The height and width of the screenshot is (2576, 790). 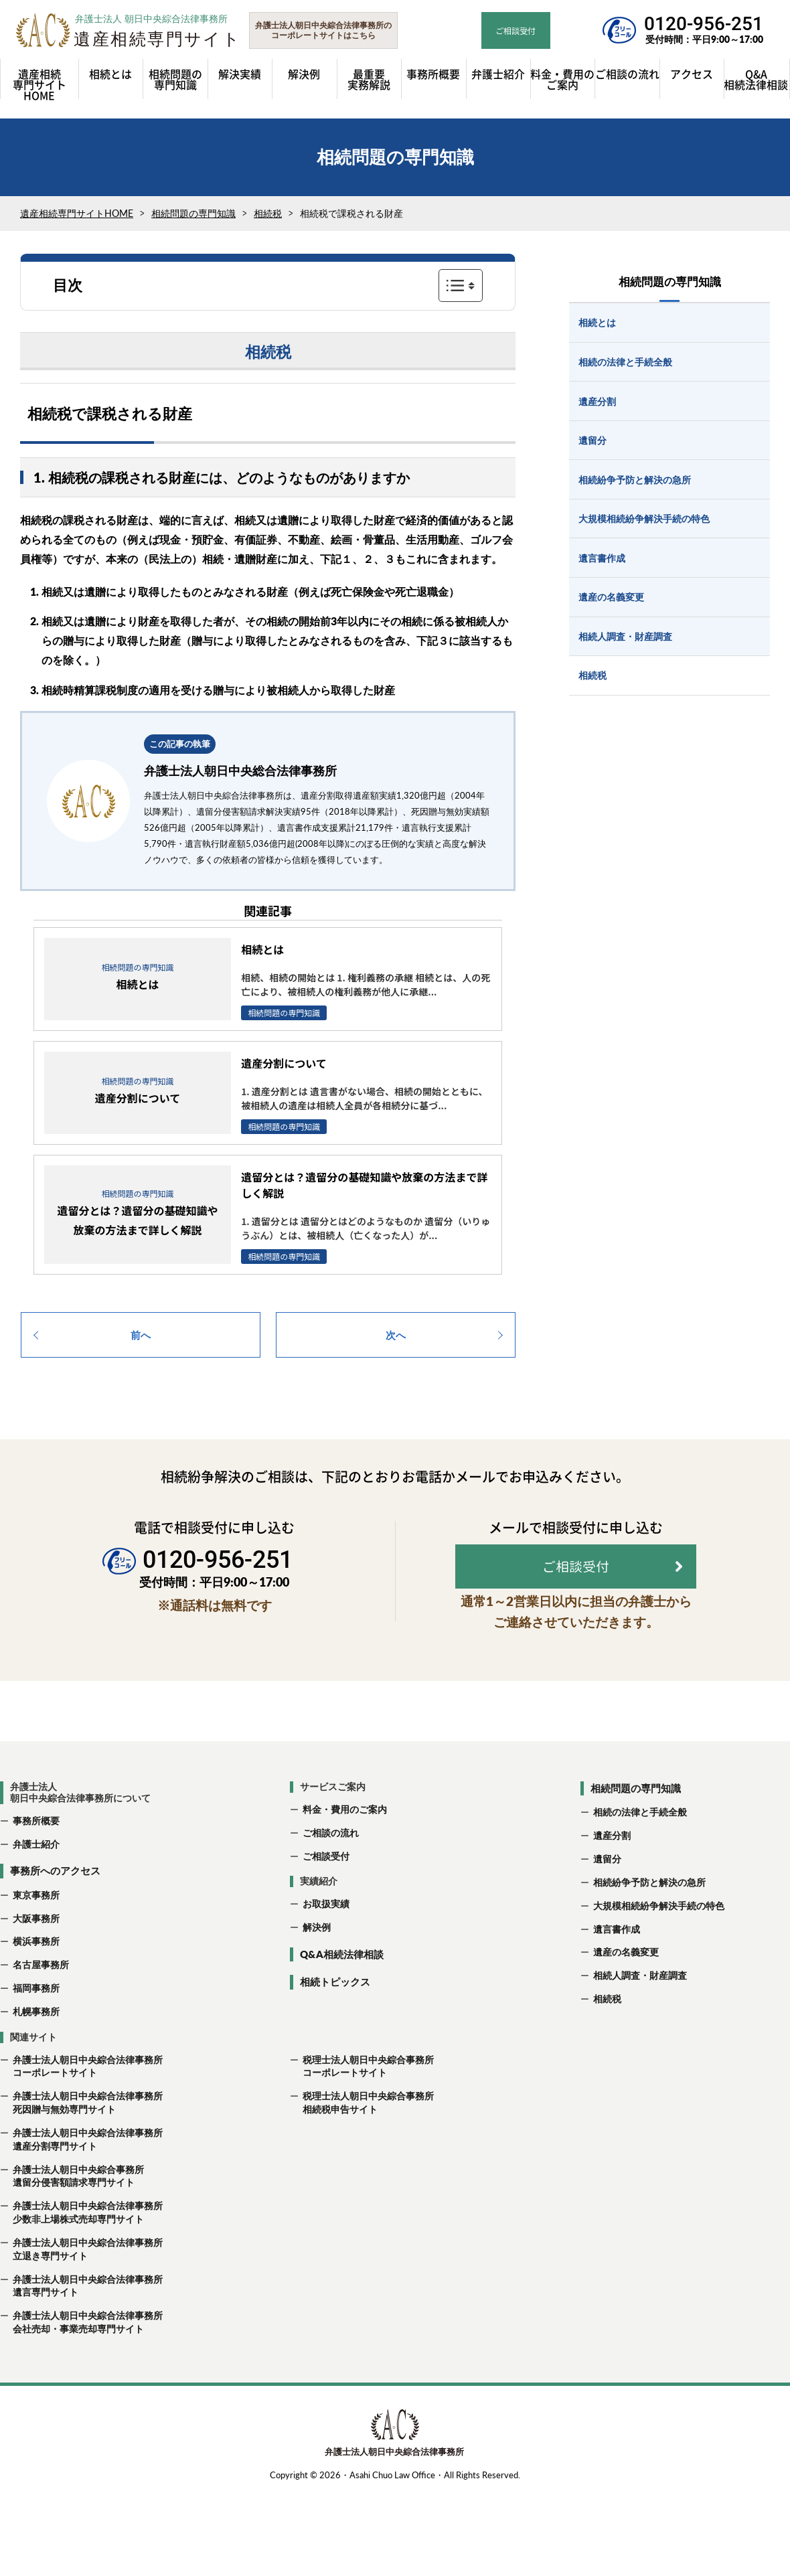 I want to click on 事務所へのアクセス, so click(x=55, y=1908).